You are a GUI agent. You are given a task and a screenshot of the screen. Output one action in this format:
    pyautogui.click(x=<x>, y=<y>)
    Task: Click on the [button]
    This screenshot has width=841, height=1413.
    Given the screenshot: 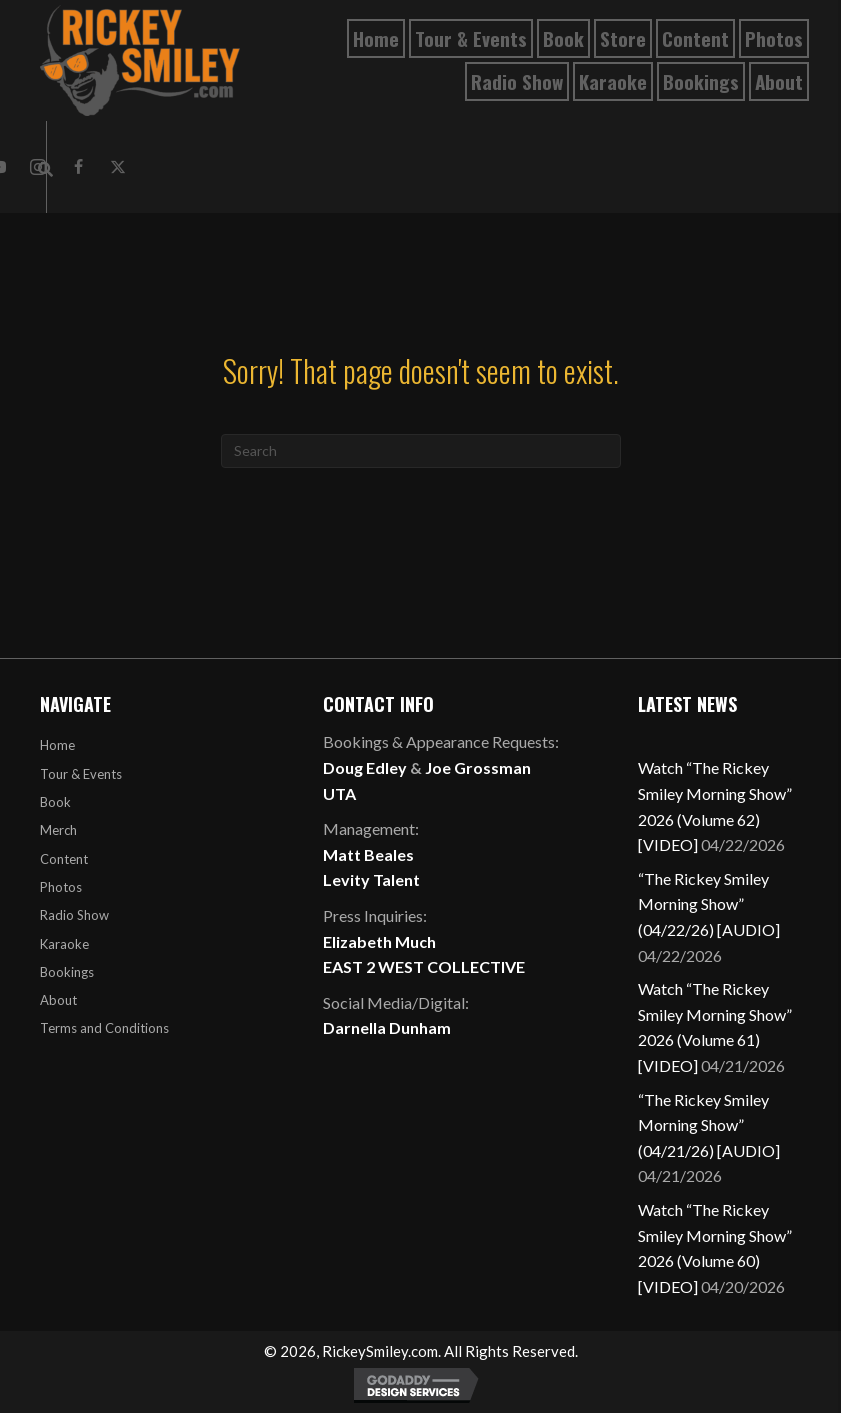 What is the action you would take?
    pyautogui.click(x=78, y=167)
    